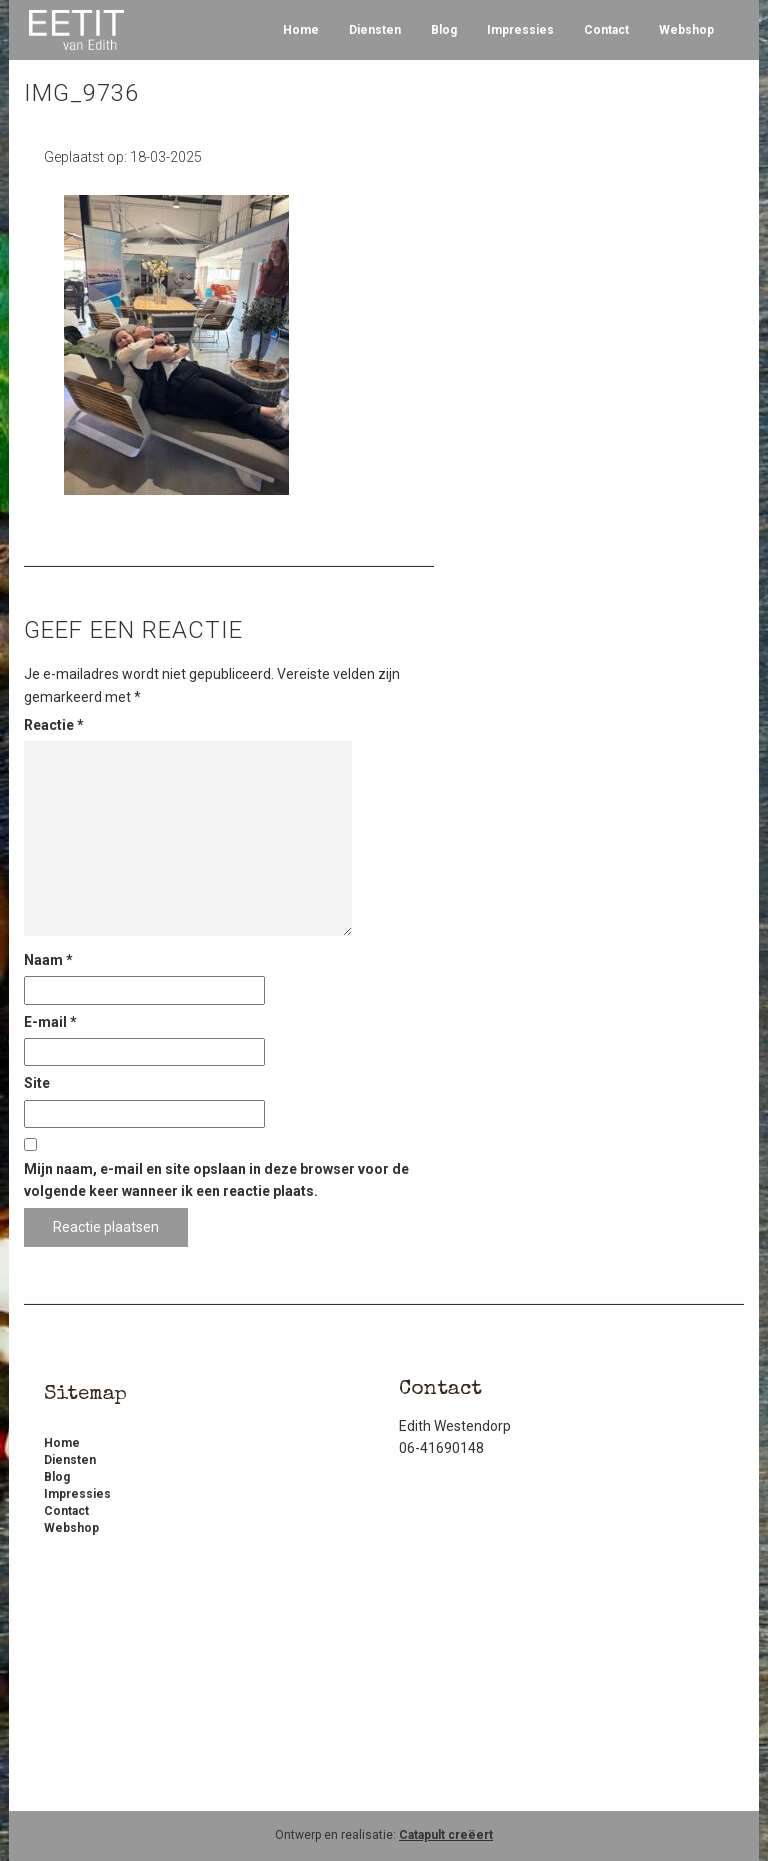  Describe the element at coordinates (37, 1083) in the screenshot. I see `Site` at that location.